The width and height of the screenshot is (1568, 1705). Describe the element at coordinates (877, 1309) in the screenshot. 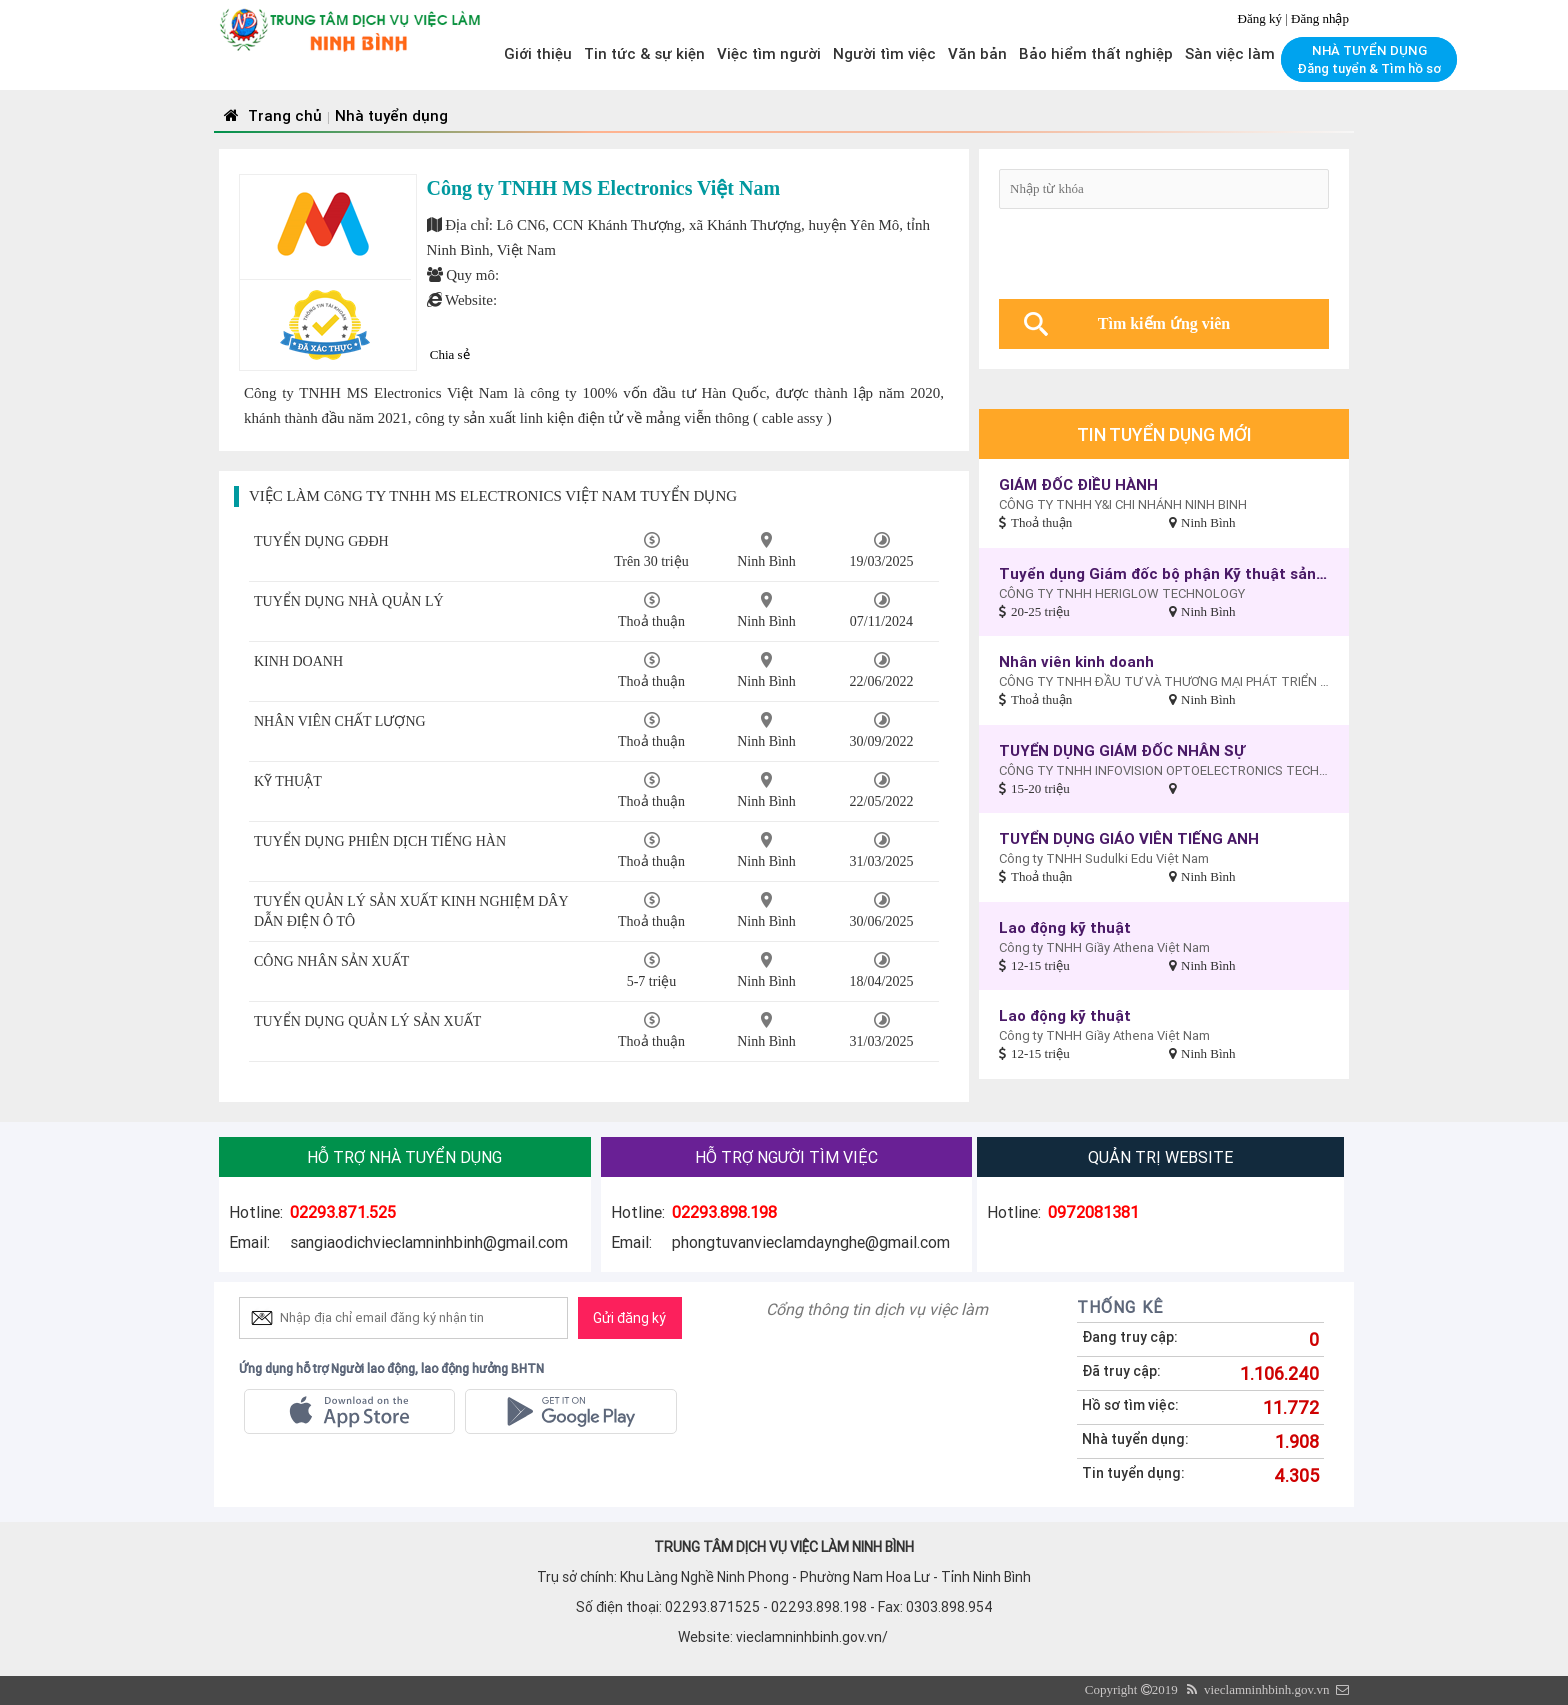

I see `Cổng thông tin dịch vụ việc làm` at that location.